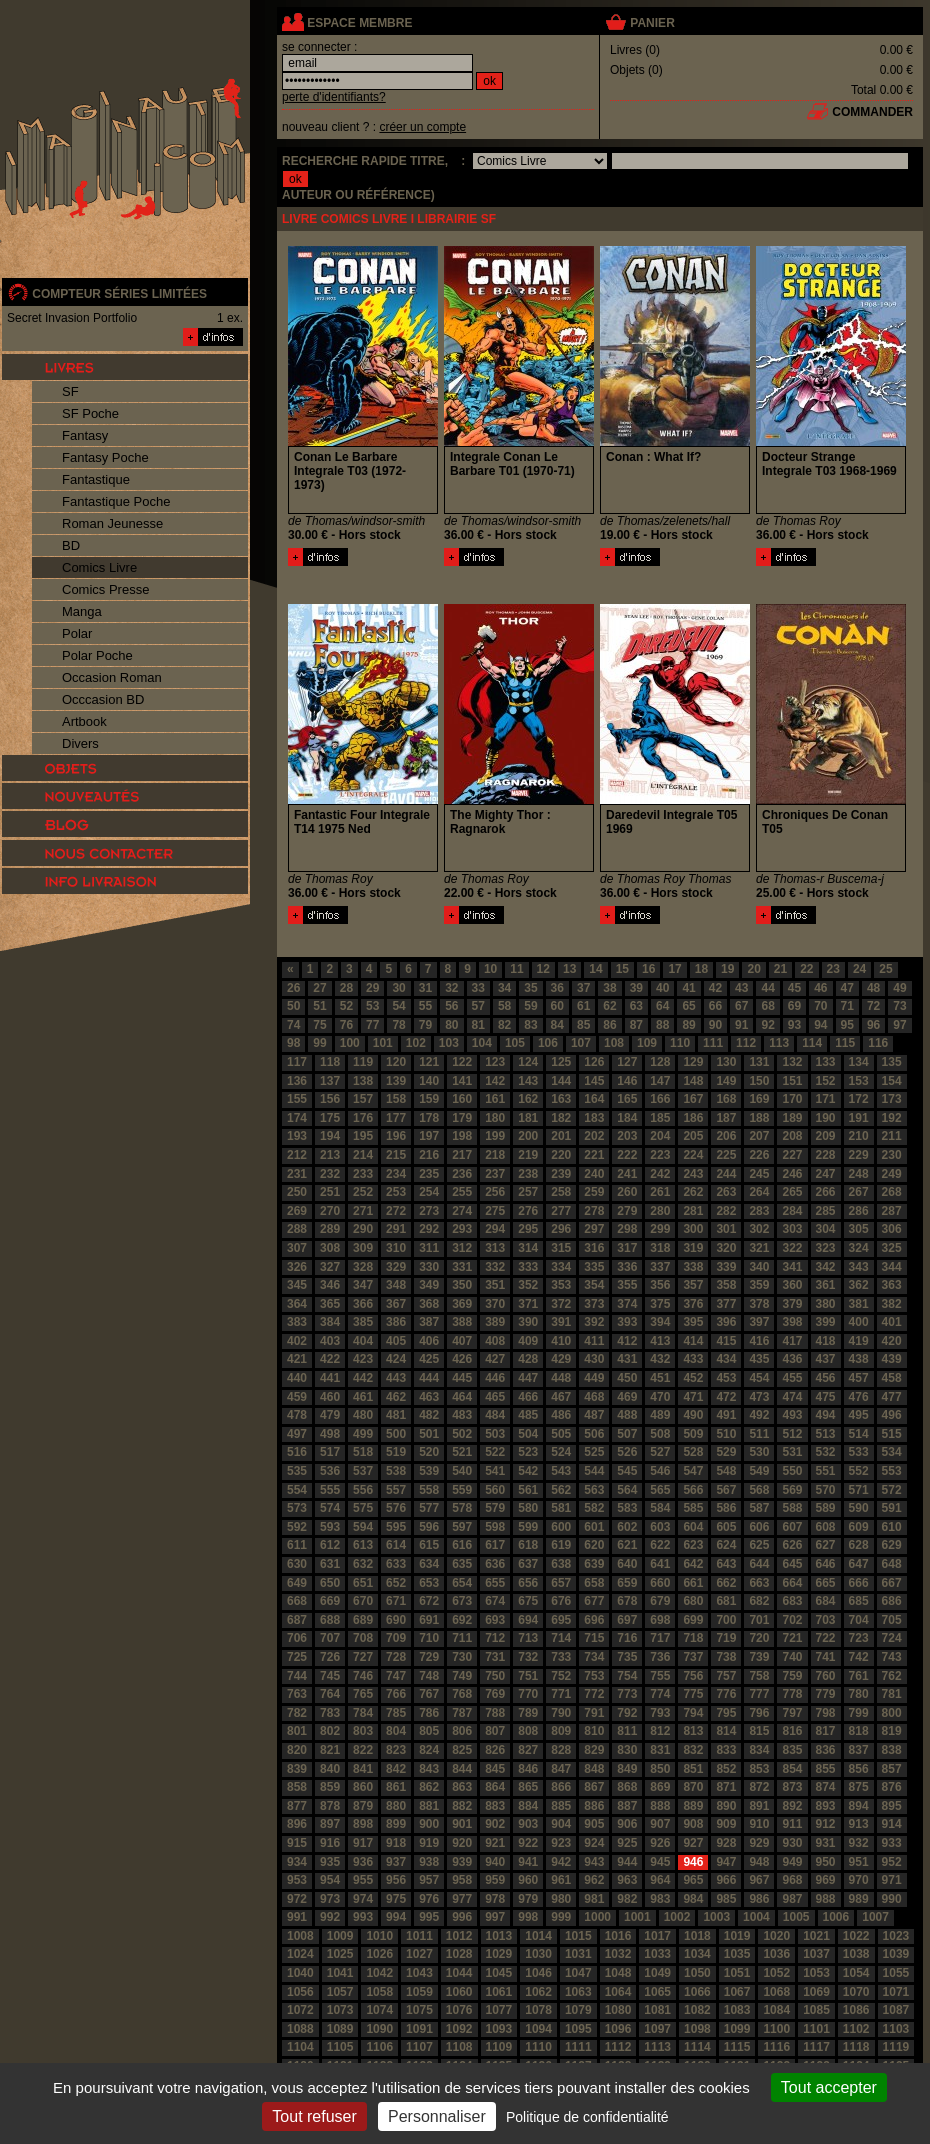  Describe the element at coordinates (530, 1006) in the screenshot. I see `59` at that location.